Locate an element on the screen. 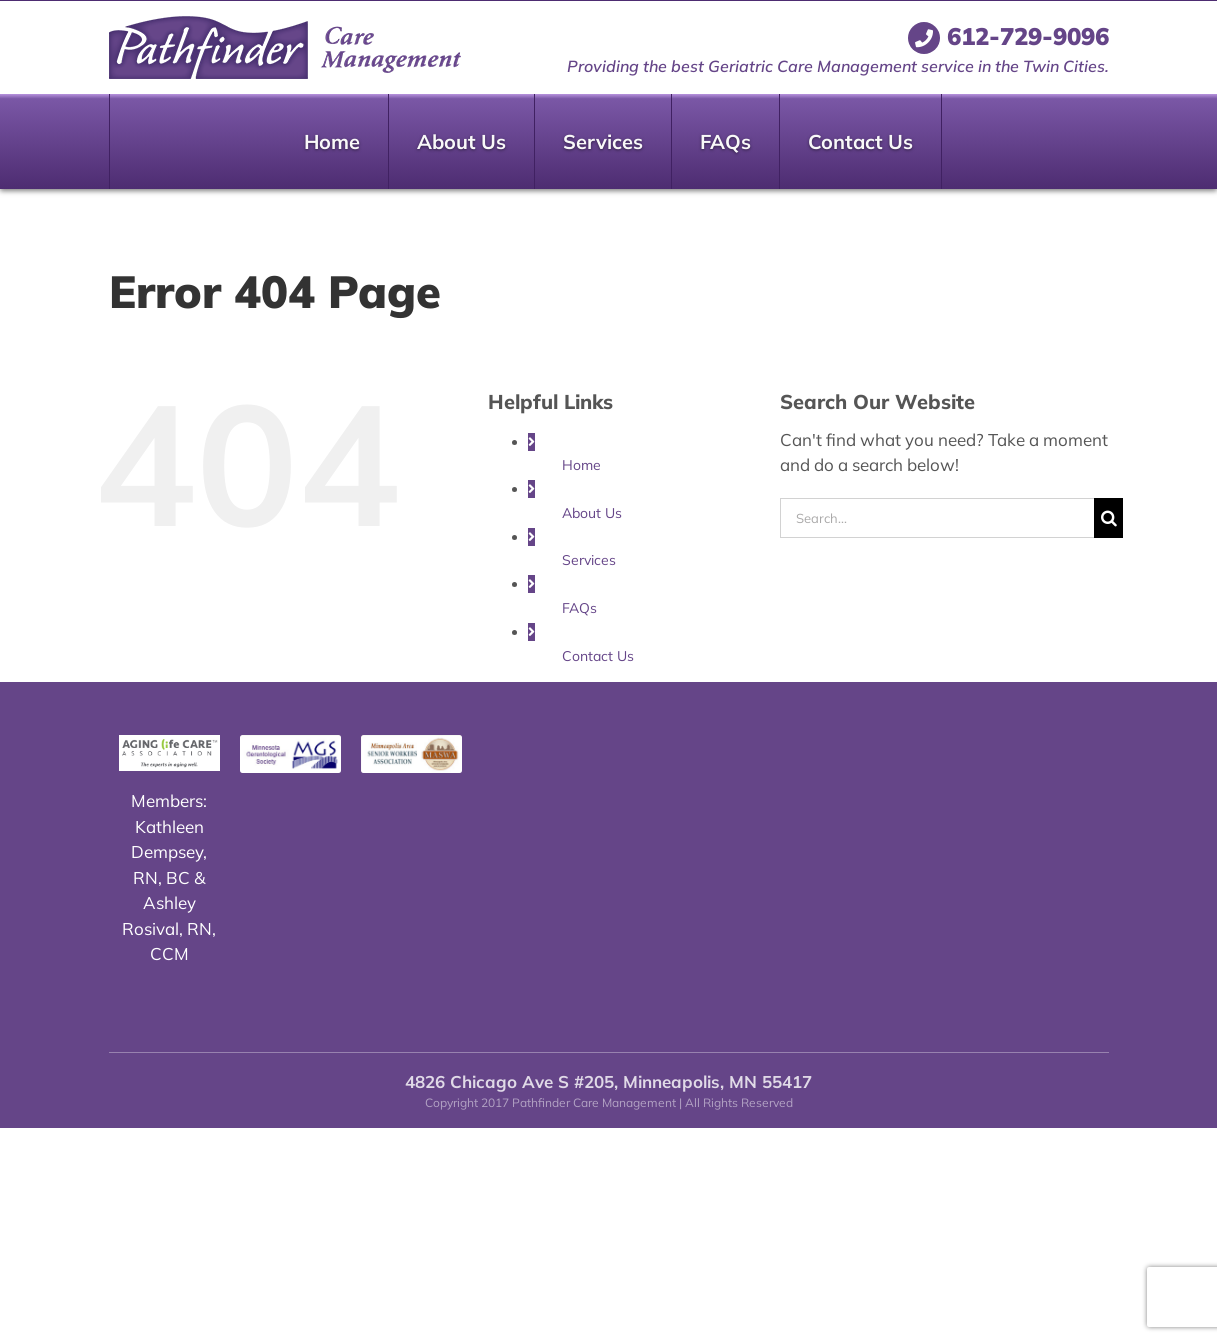 The width and height of the screenshot is (1217, 1341). Contact Us is located at coordinates (598, 656).